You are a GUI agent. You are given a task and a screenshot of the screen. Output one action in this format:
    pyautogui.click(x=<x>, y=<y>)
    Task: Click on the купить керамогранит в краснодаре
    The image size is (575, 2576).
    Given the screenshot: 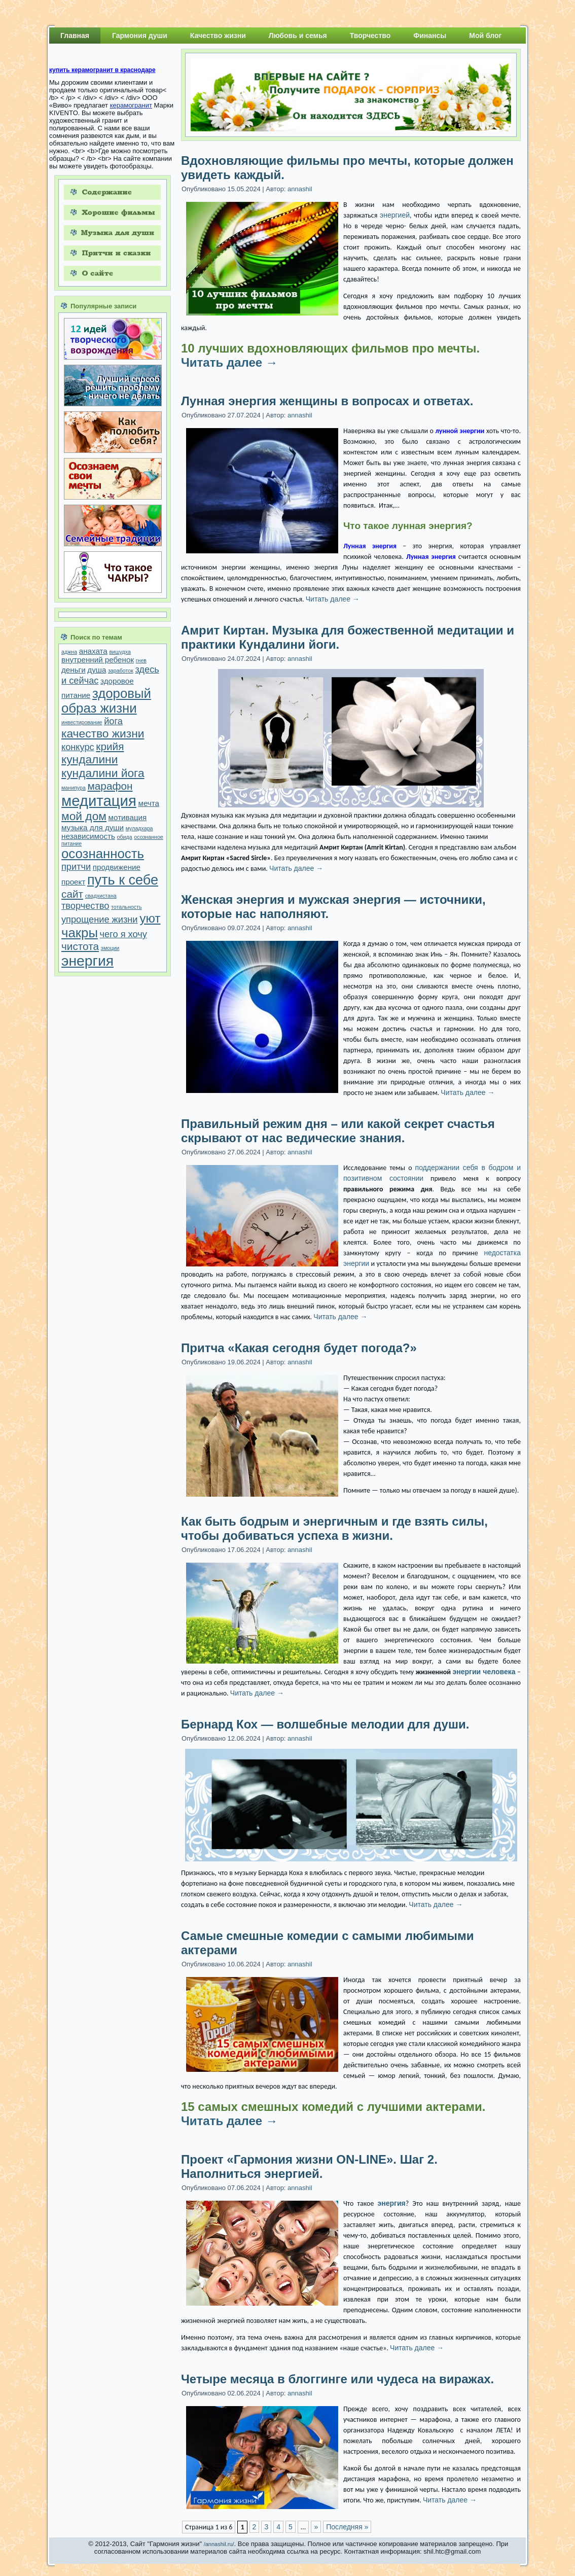 What is the action you would take?
    pyautogui.click(x=102, y=70)
    